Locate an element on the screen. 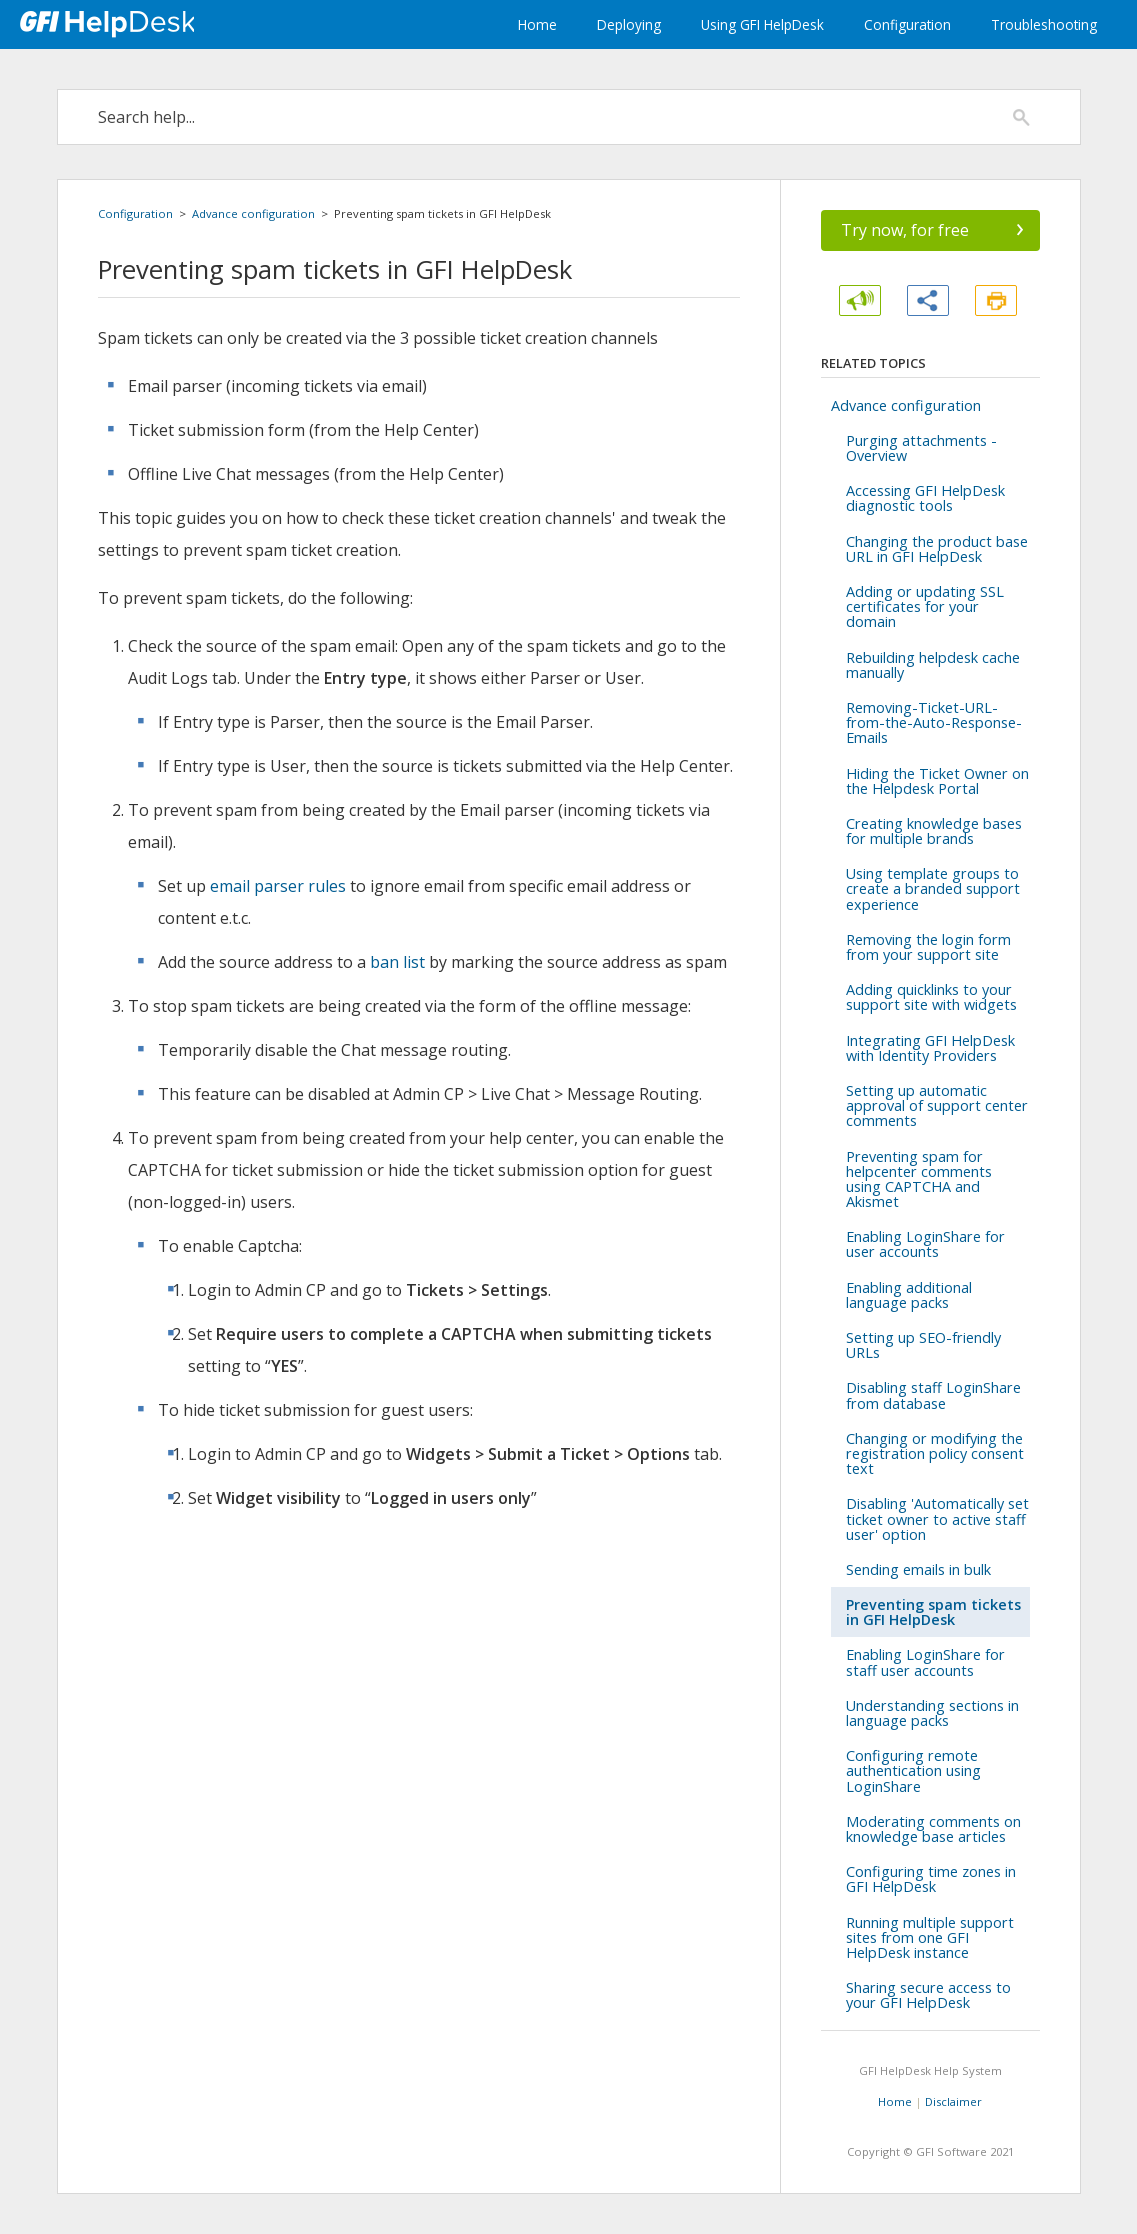  Rebuilding helpdesk cache manually is located at coordinates (933, 665).